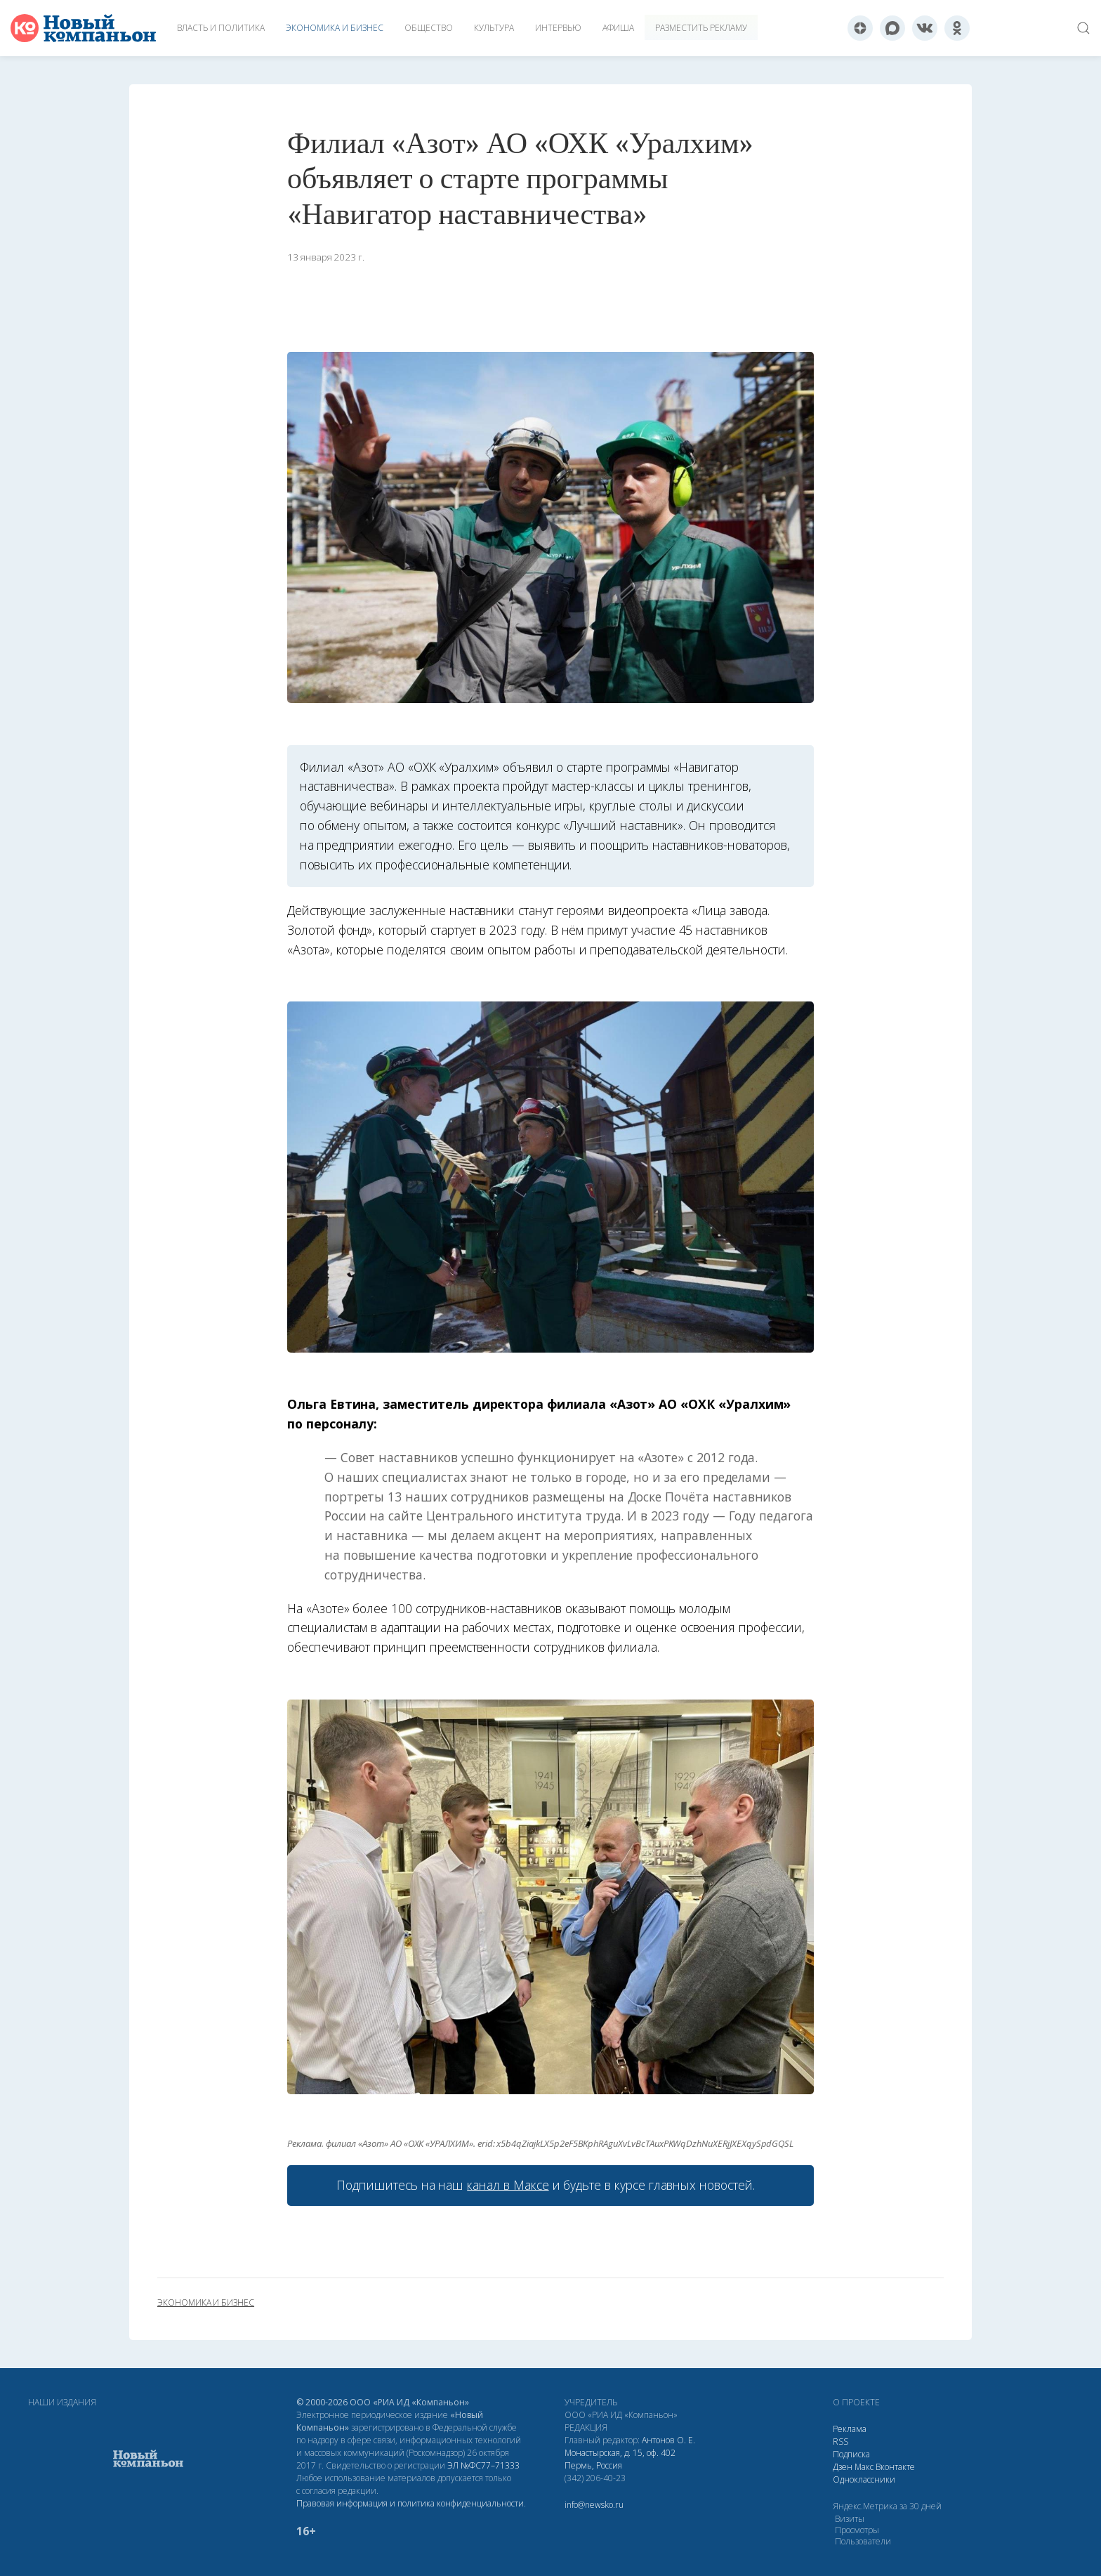 Image resolution: width=1101 pixels, height=2576 pixels. What do you see at coordinates (205, 2302) in the screenshot?
I see `экономика и бизнес` at bounding box center [205, 2302].